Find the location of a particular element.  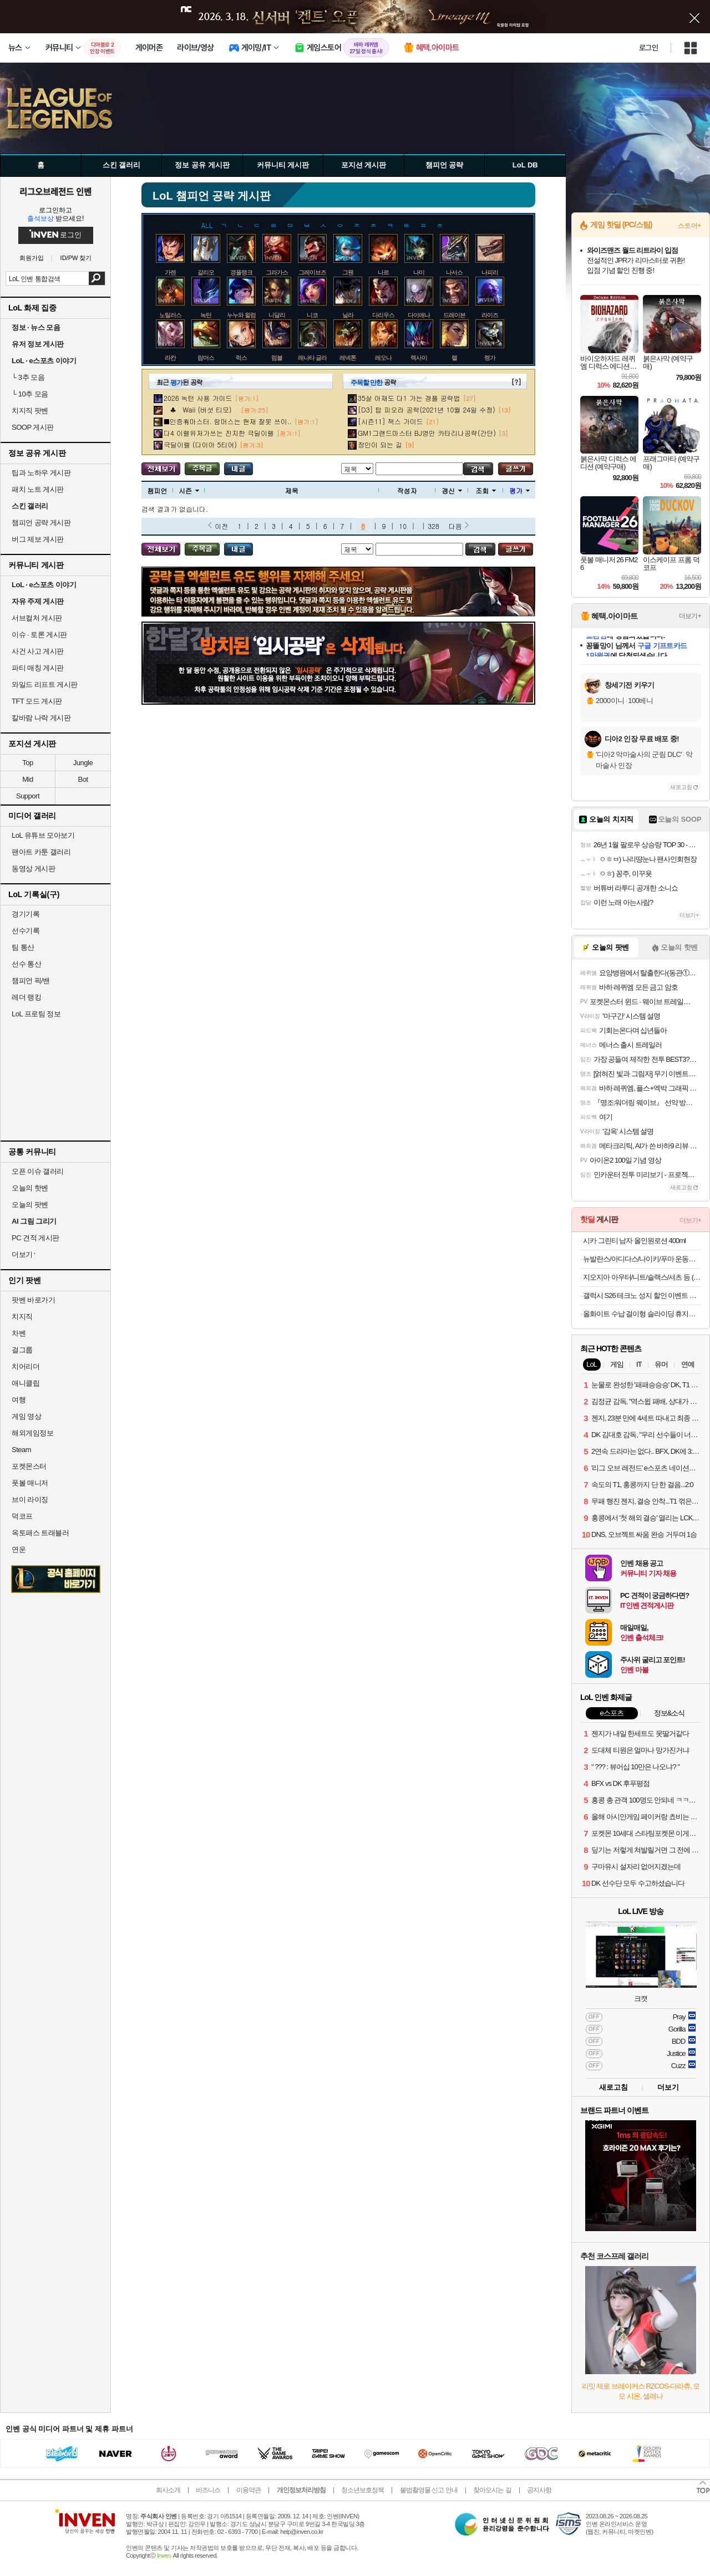

니코 is located at coordinates (312, 315).